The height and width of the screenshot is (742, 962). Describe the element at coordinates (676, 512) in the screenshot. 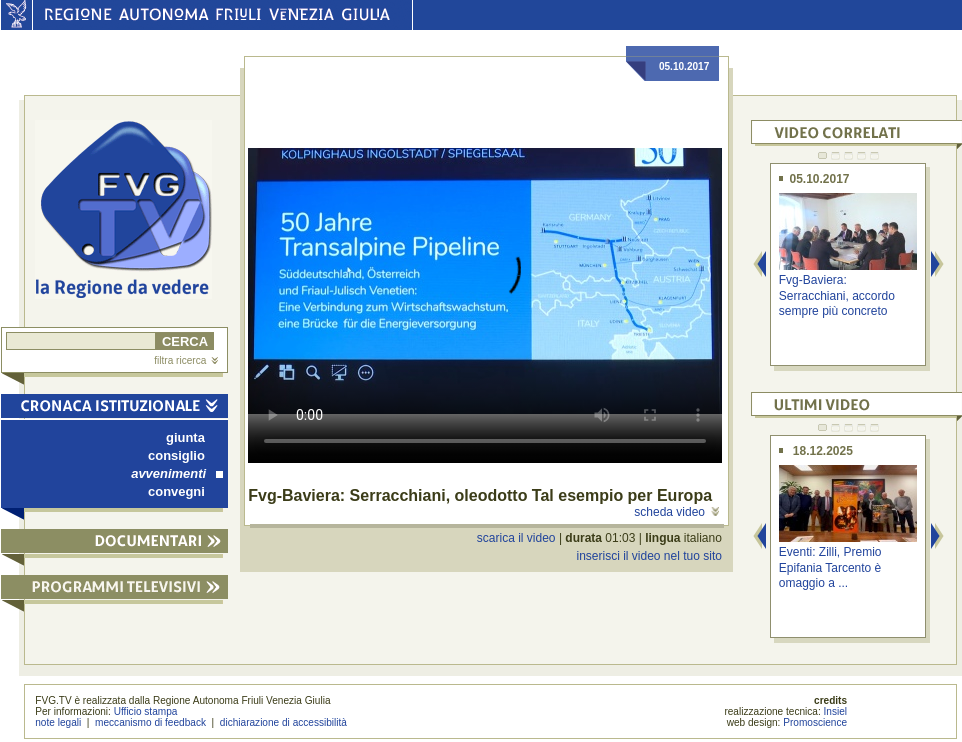

I see `scheda video` at that location.